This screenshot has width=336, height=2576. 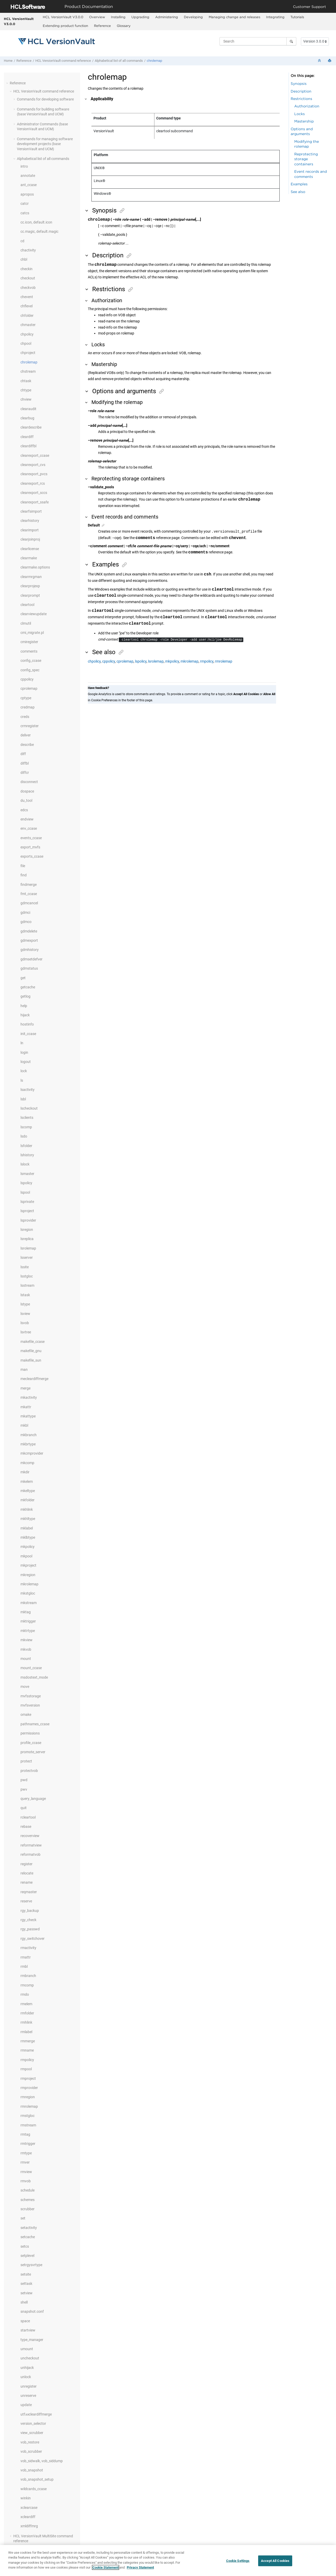 I want to click on unlock, so click(x=25, y=2377).